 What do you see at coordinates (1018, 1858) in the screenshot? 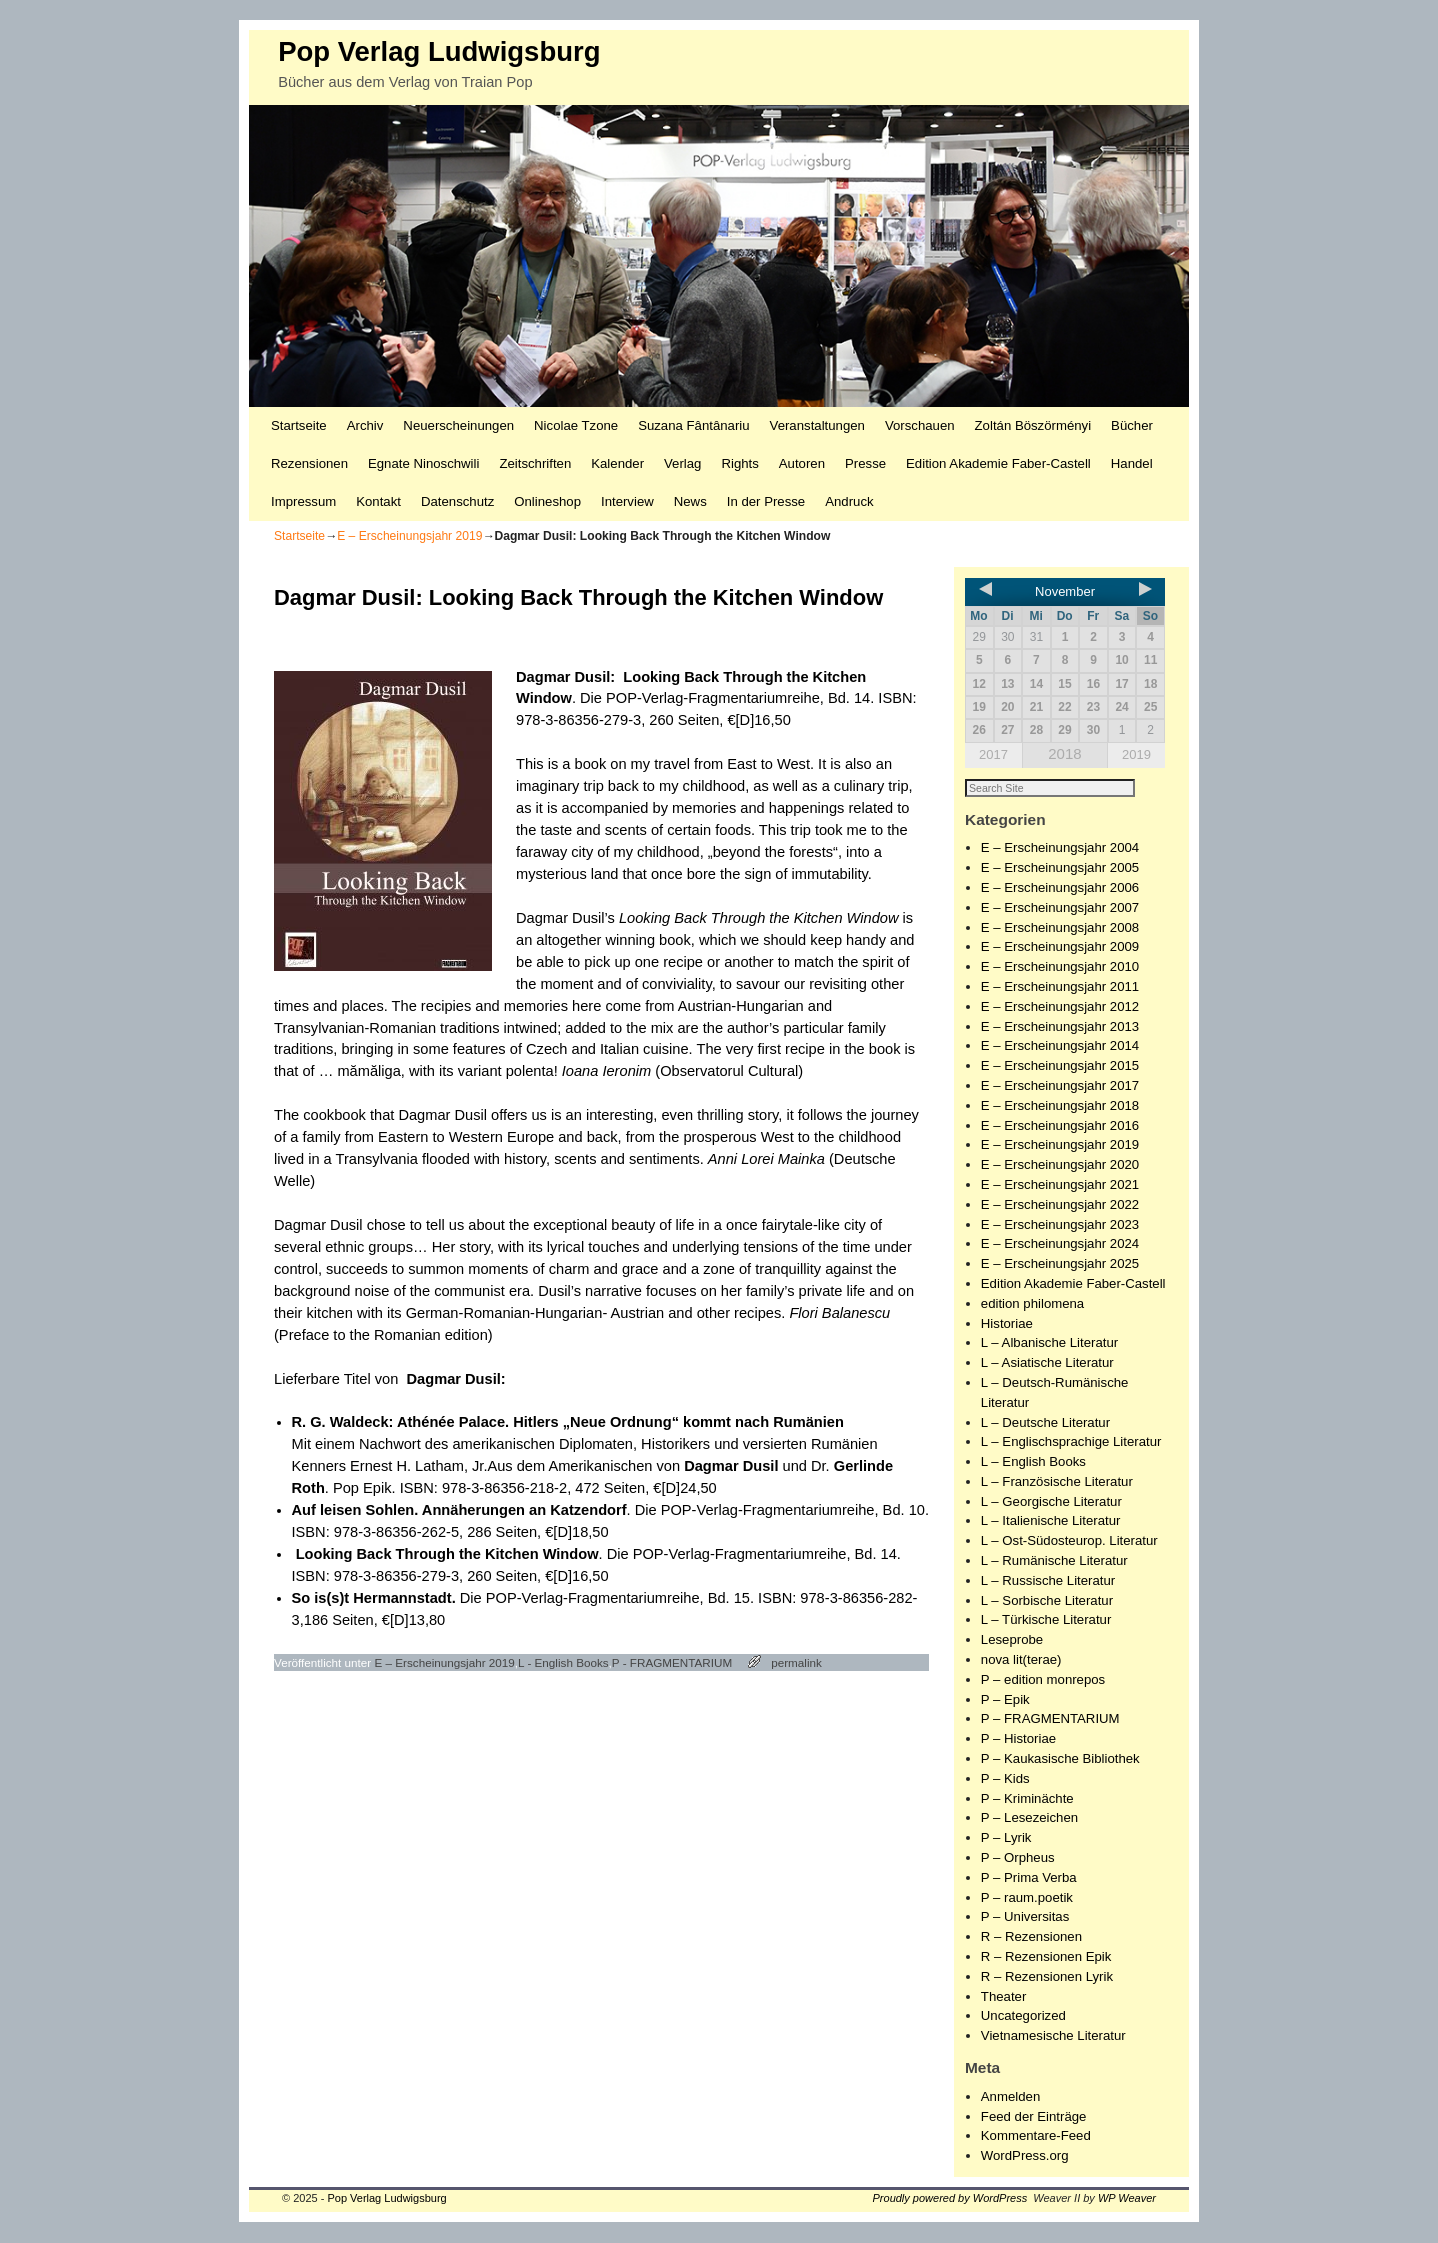
I see `P – Orpheus` at bounding box center [1018, 1858].